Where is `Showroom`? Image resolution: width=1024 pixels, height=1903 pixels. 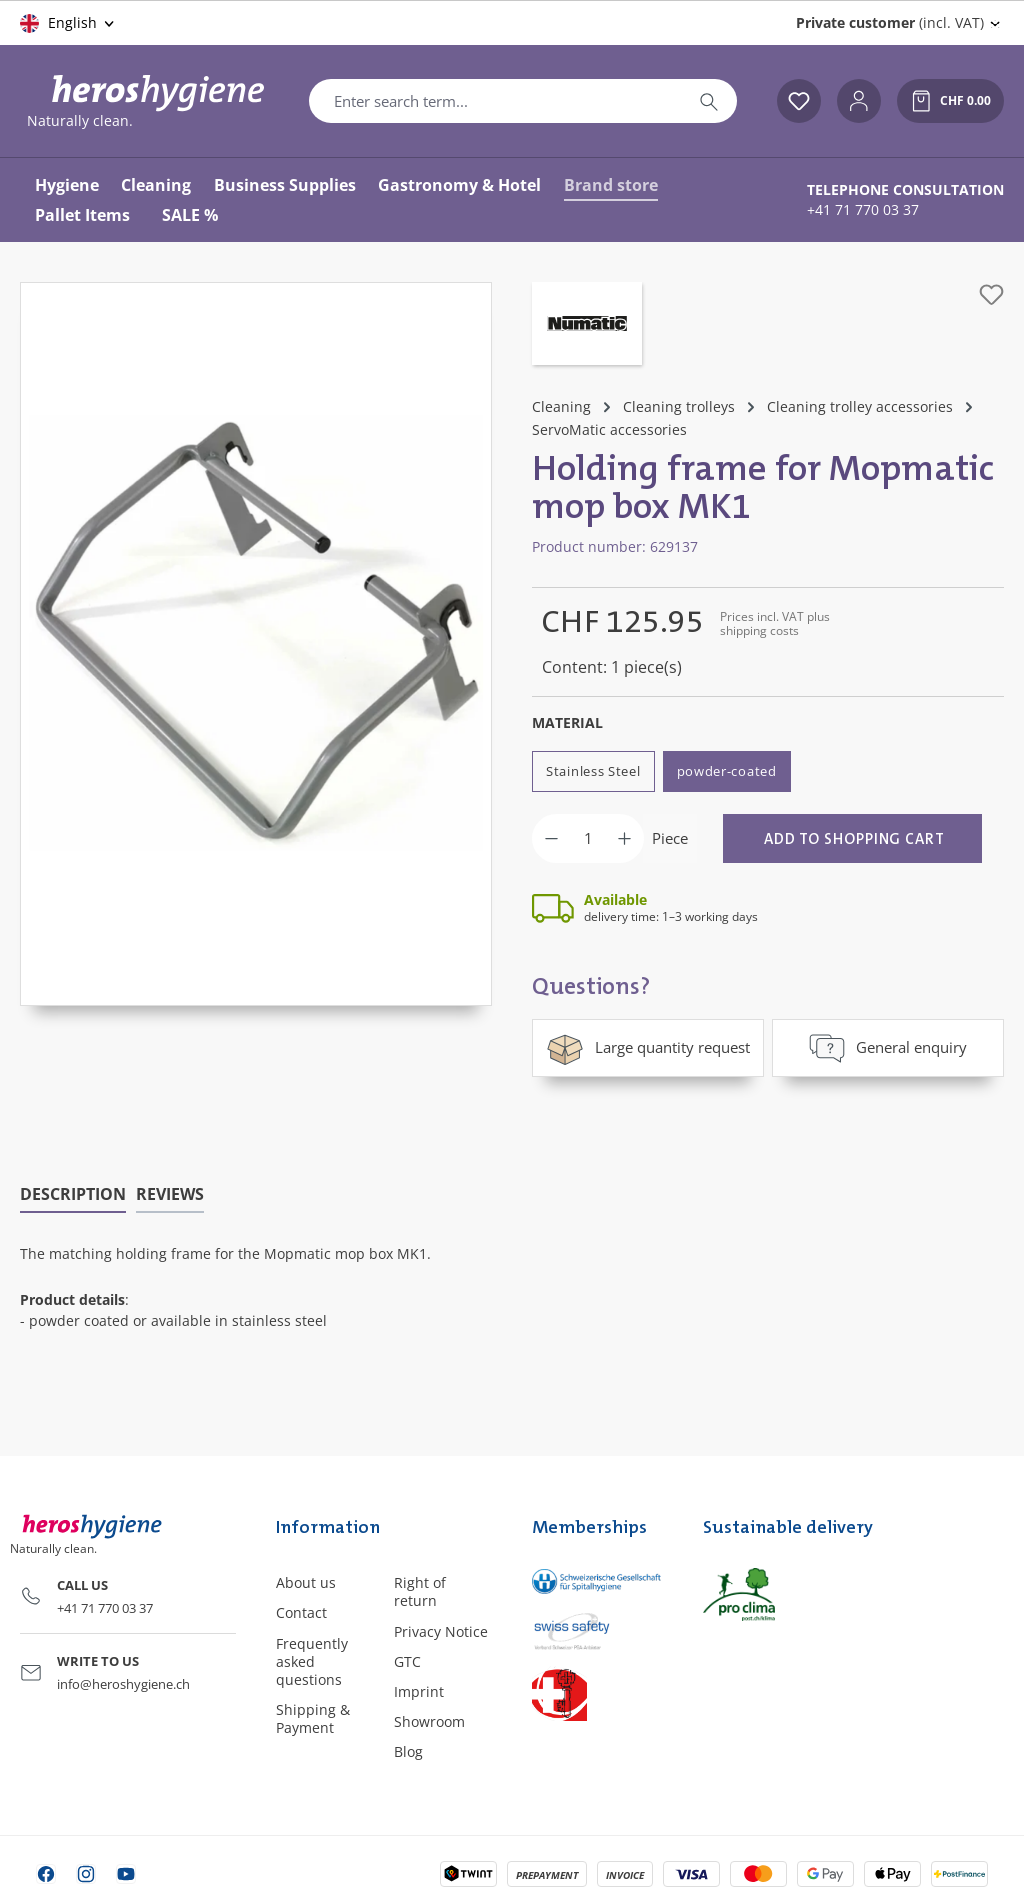
Showroom is located at coordinates (429, 1721).